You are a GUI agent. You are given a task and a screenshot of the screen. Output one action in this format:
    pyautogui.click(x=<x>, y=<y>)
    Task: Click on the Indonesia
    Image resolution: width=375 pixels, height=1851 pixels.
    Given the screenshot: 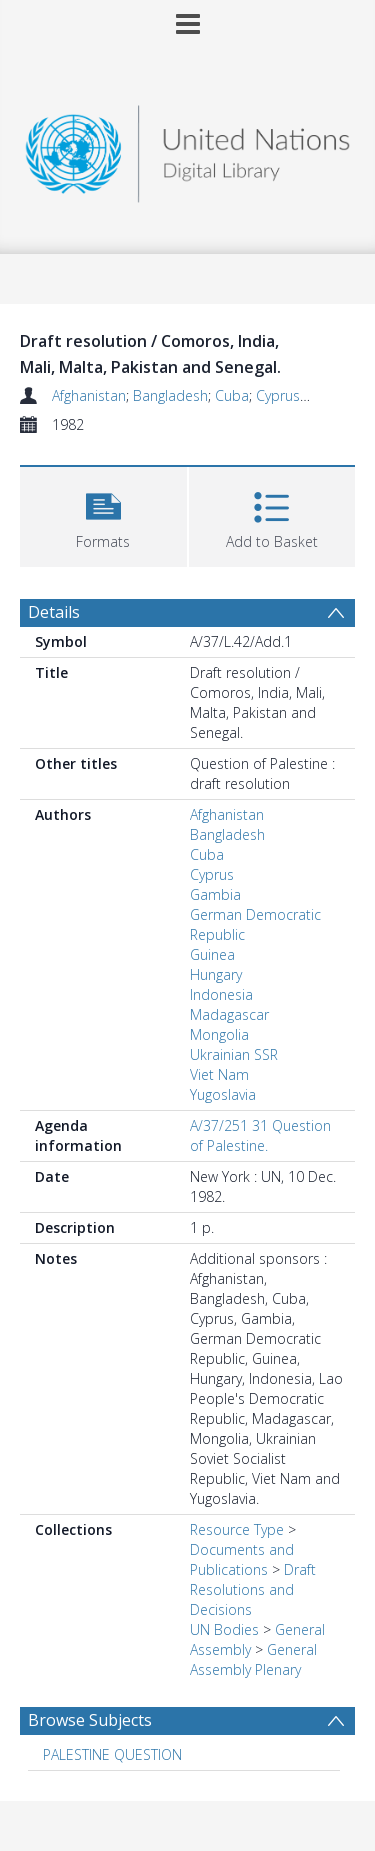 What is the action you would take?
    pyautogui.click(x=221, y=994)
    